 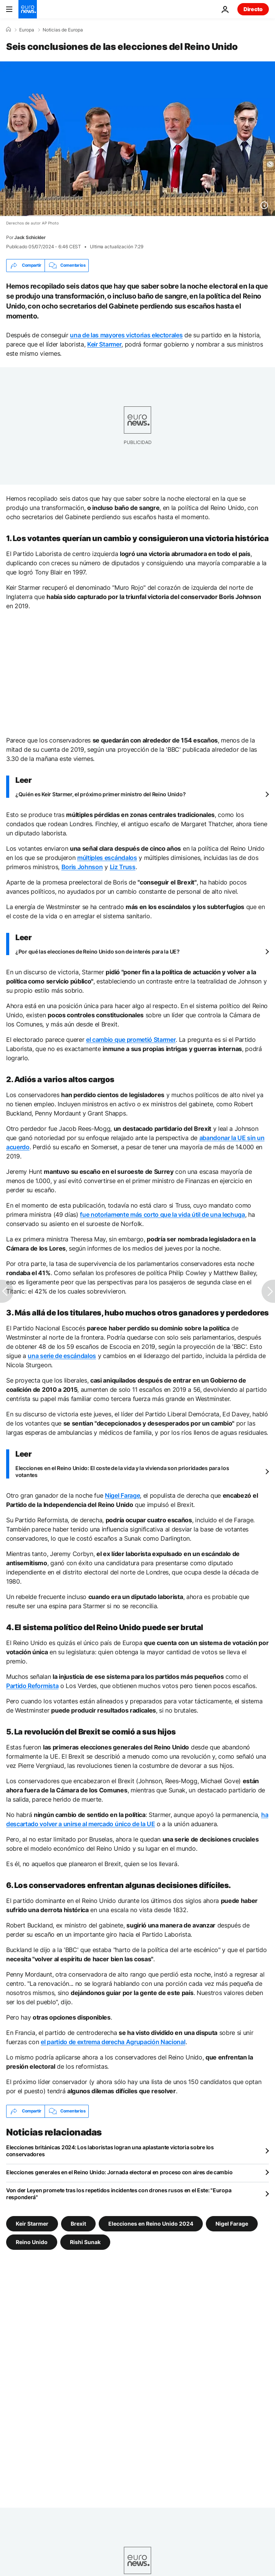 I want to click on Noticias de Europa, so click(x=63, y=30).